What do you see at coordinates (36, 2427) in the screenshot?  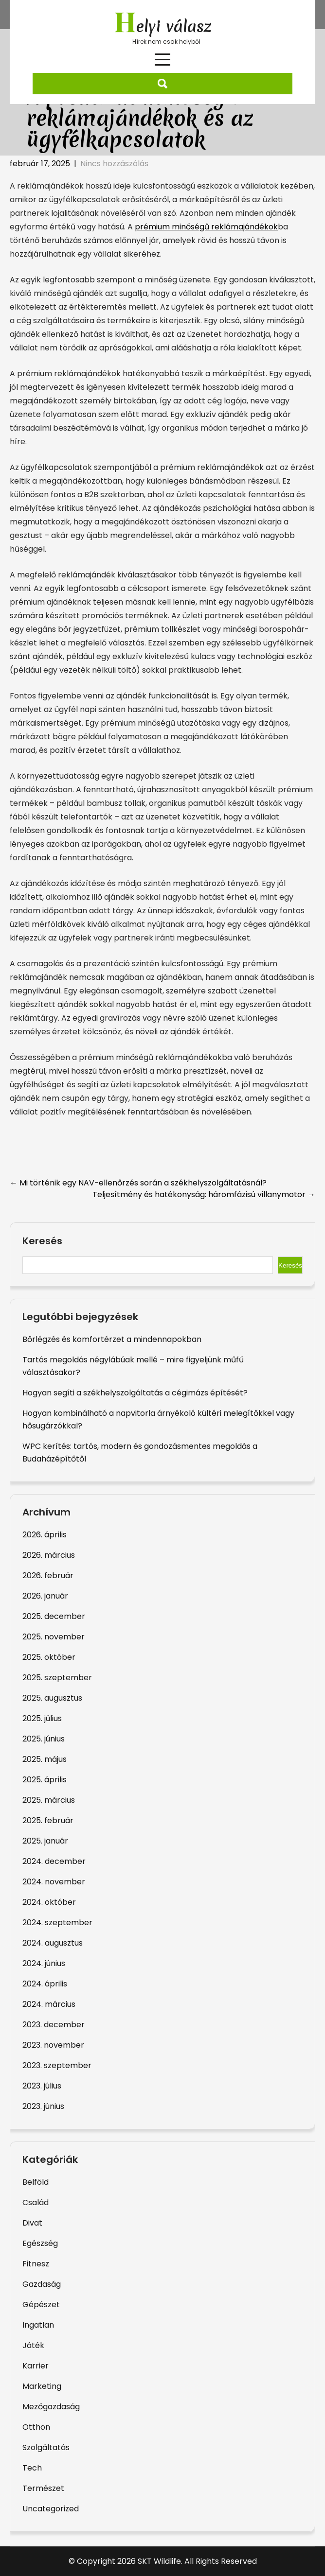 I see `Otthon` at bounding box center [36, 2427].